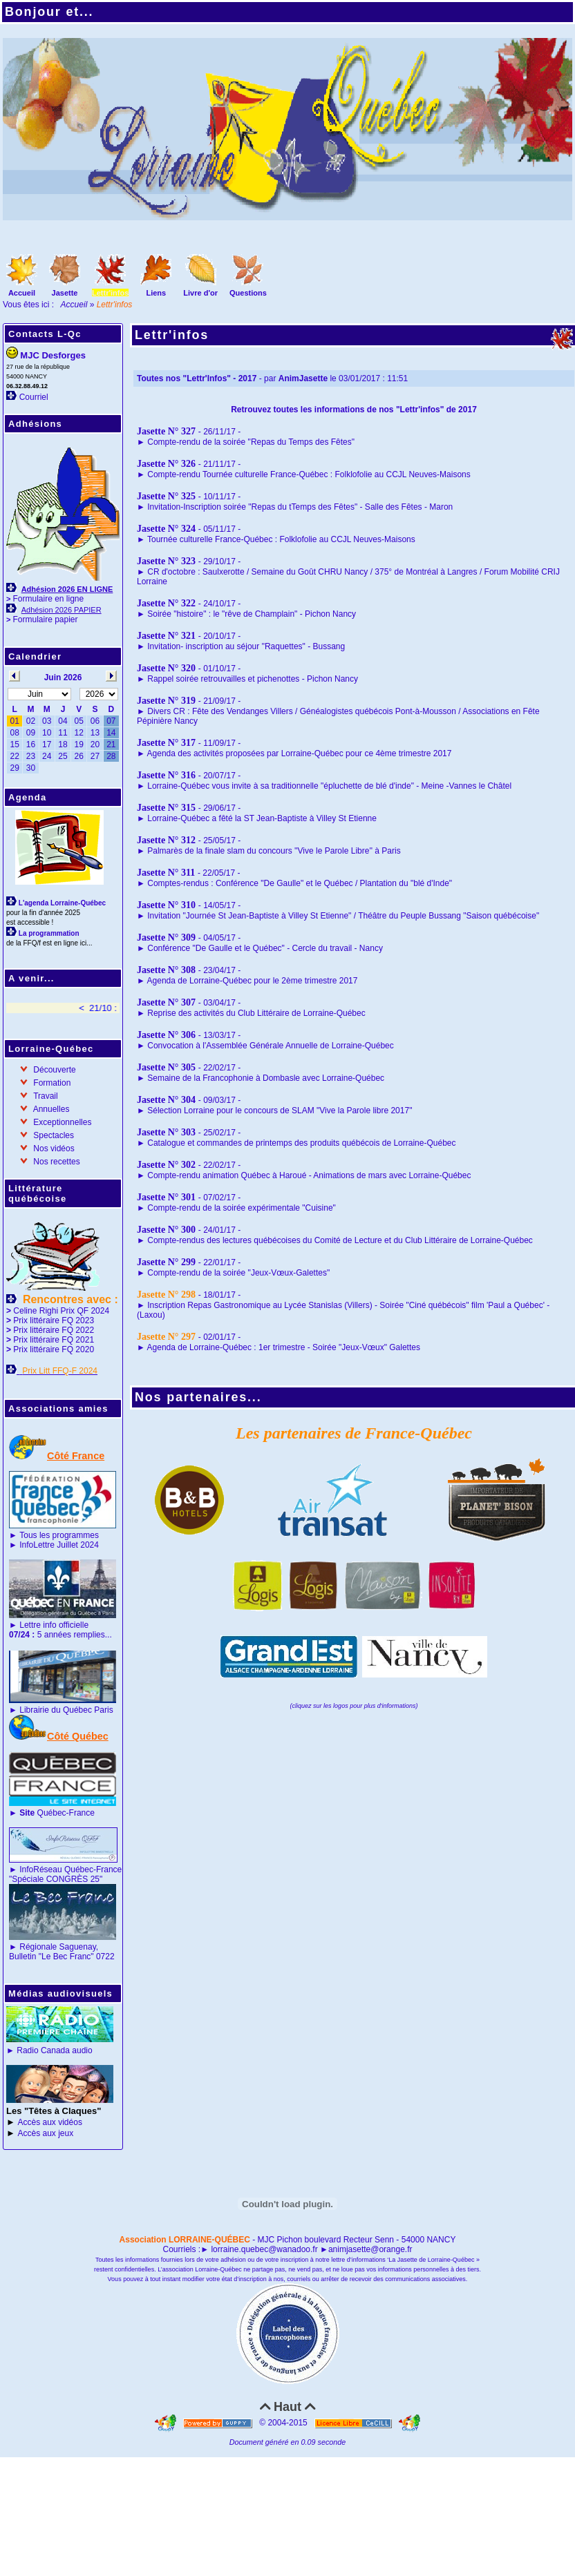 Image resolution: width=575 pixels, height=2576 pixels. What do you see at coordinates (46, 2133) in the screenshot?
I see `Accès aux jeux` at bounding box center [46, 2133].